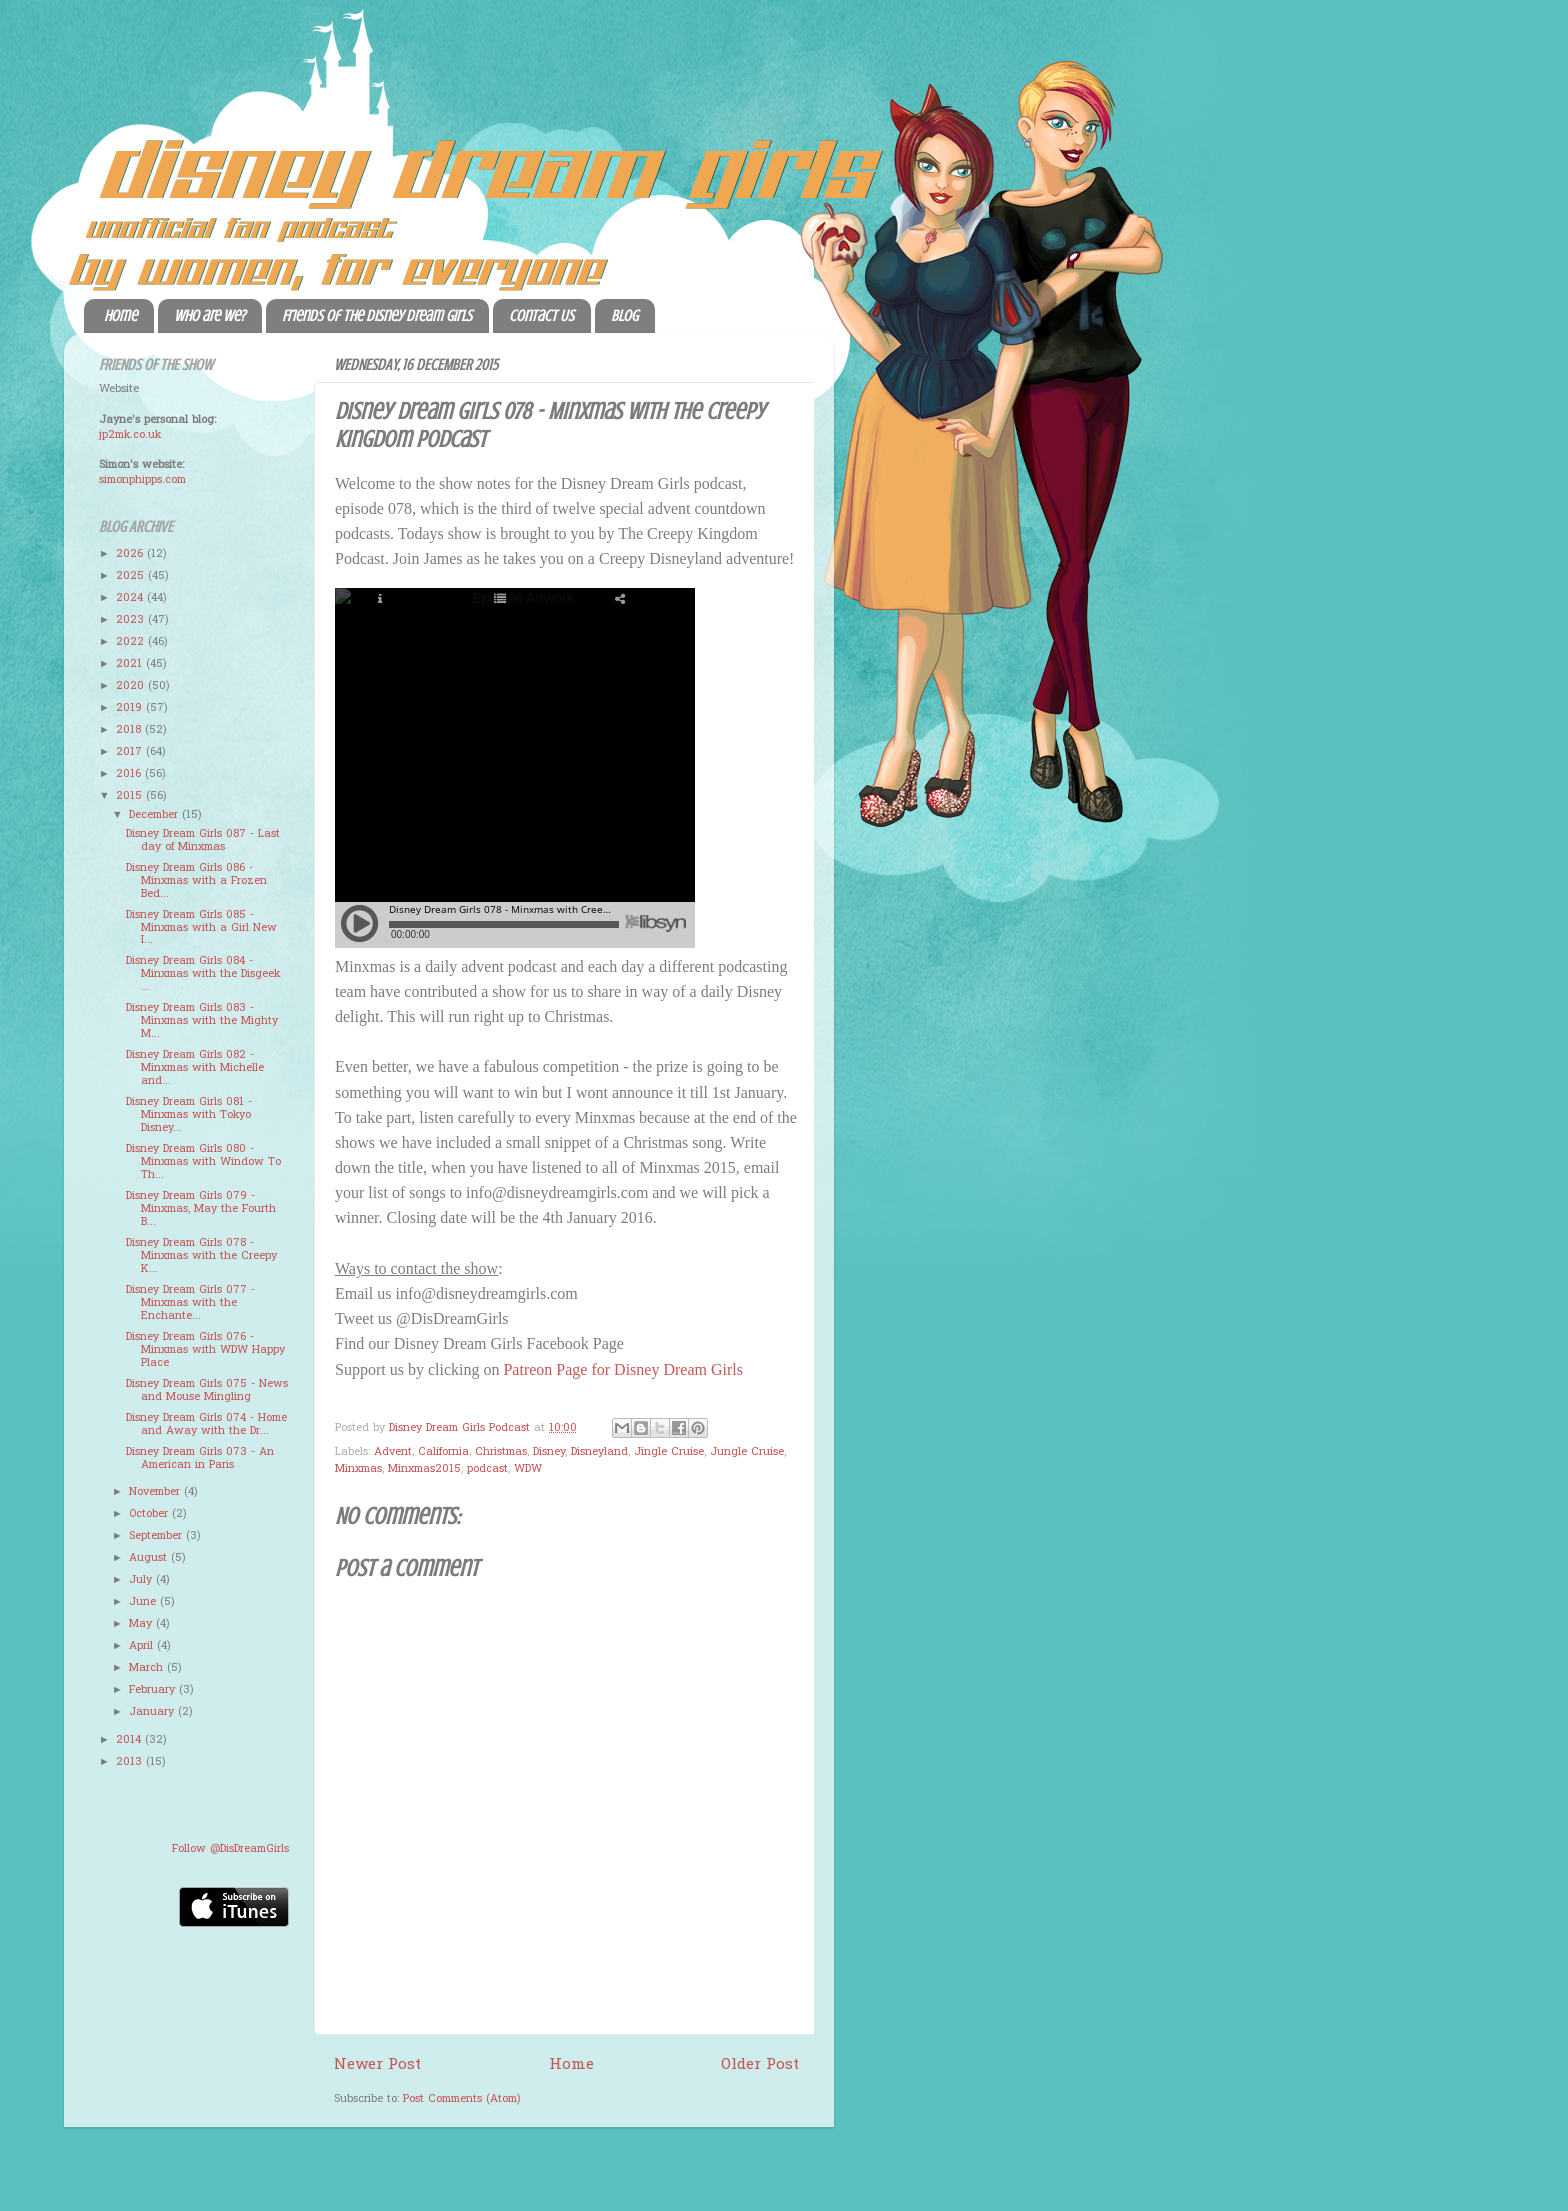  I want to click on California, so click(443, 1452).